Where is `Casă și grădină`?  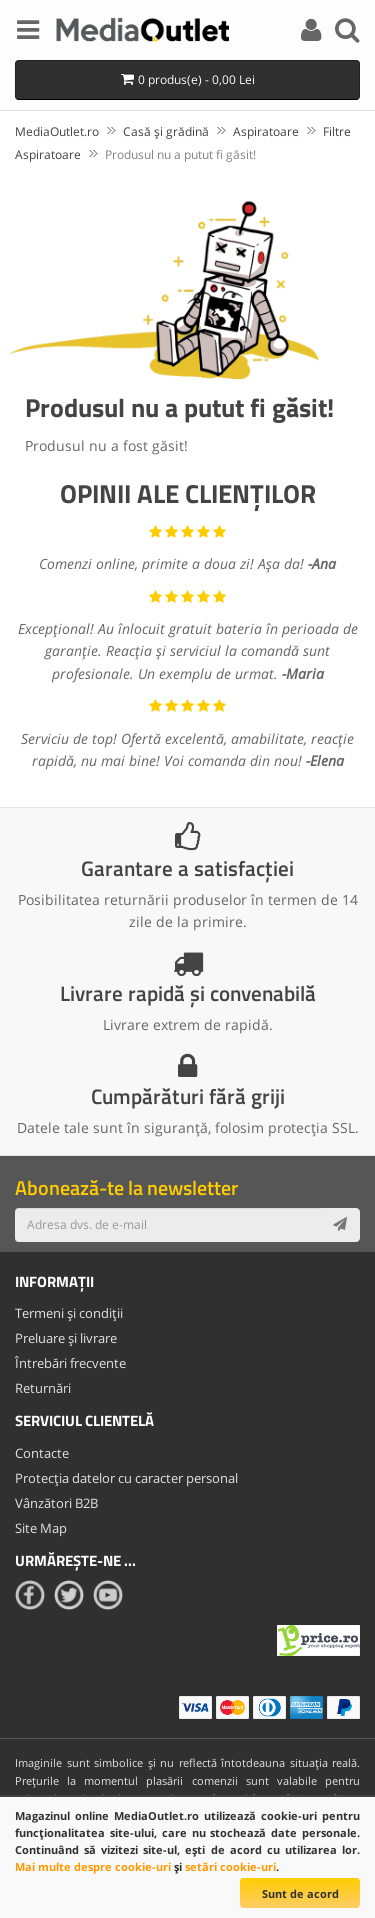 Casă și grădină is located at coordinates (166, 131).